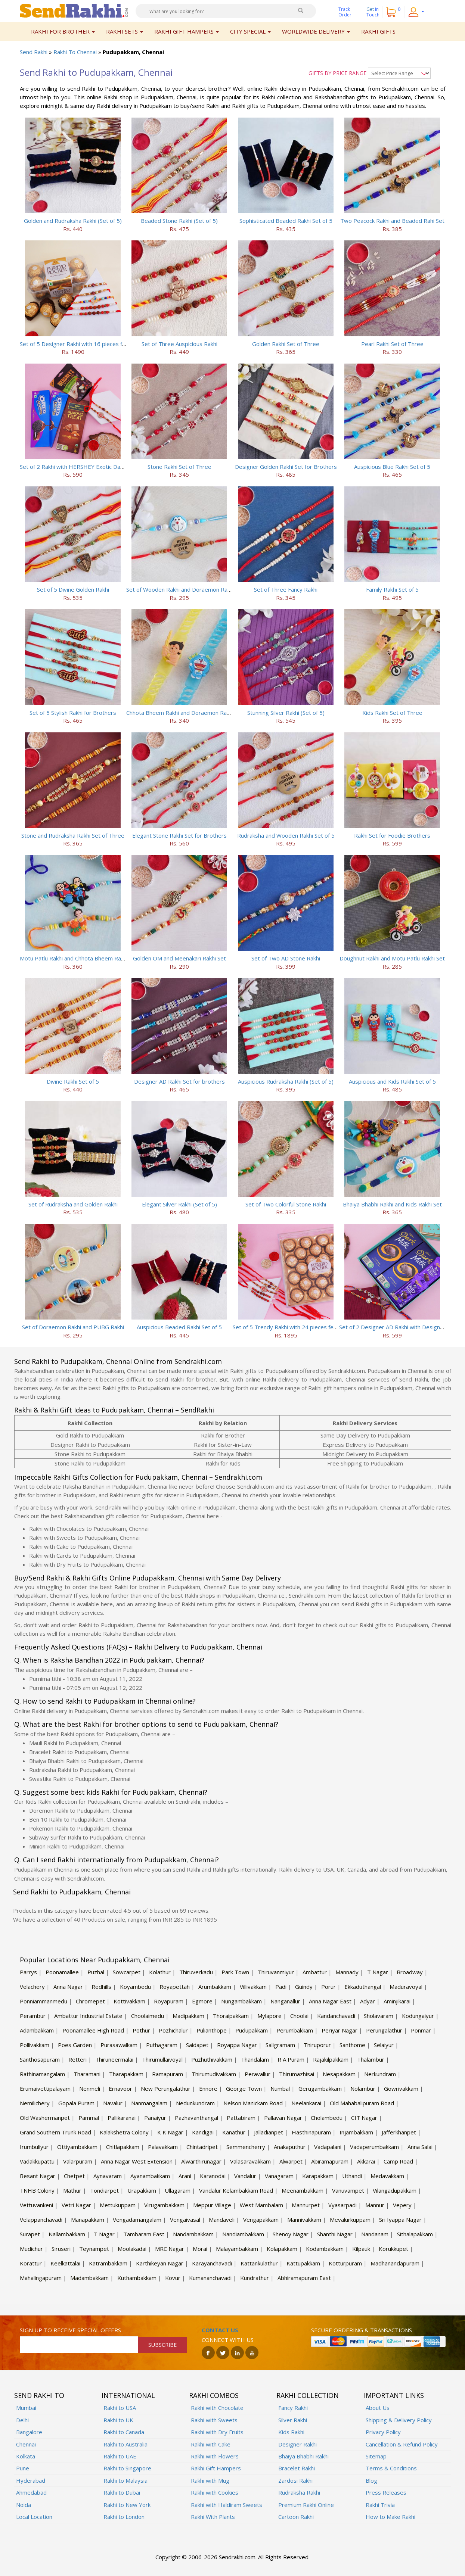 This screenshot has height=2576, width=465. I want to click on Sholavaram, so click(378, 2015).